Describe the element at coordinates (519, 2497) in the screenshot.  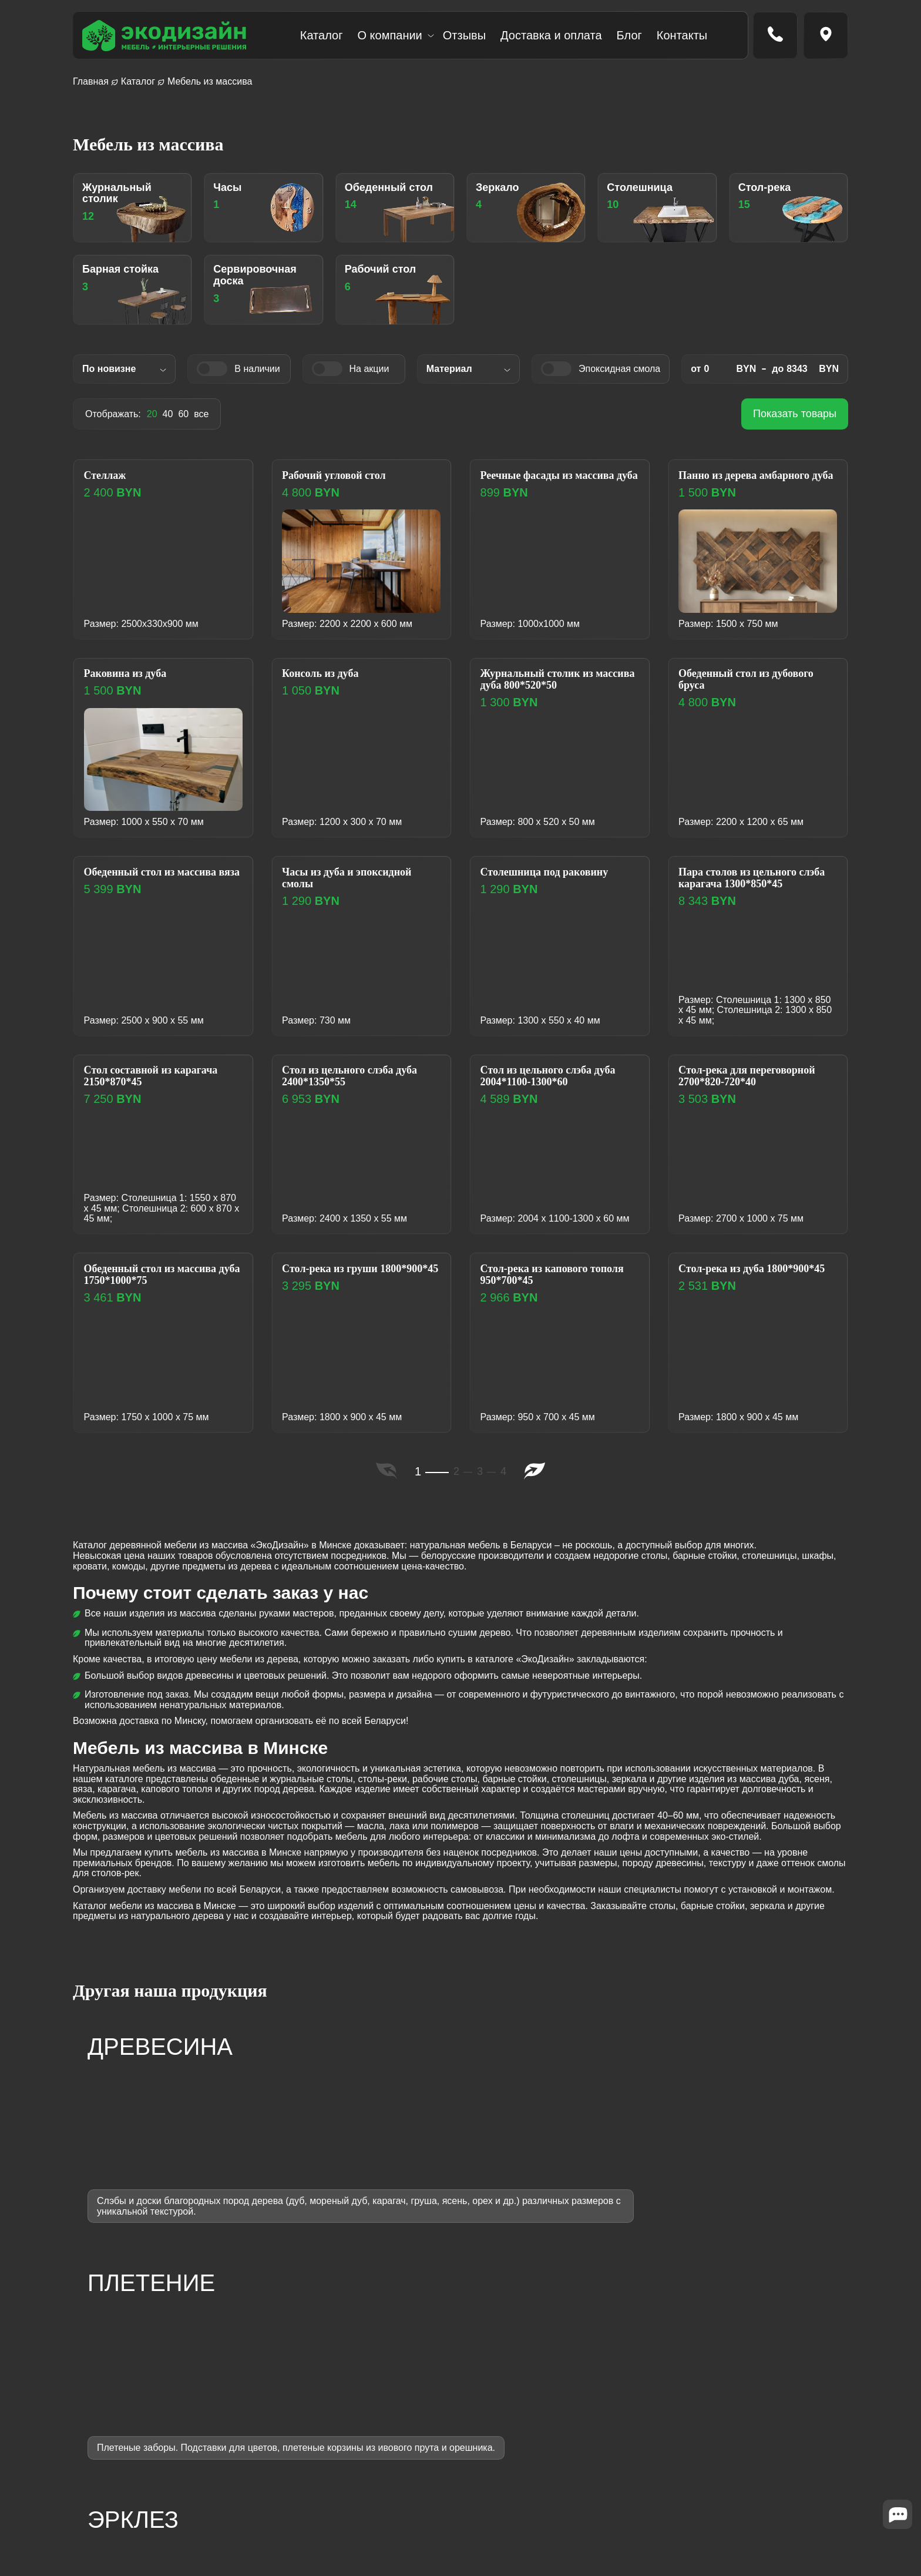
I see `Подобрать мебель` at that location.